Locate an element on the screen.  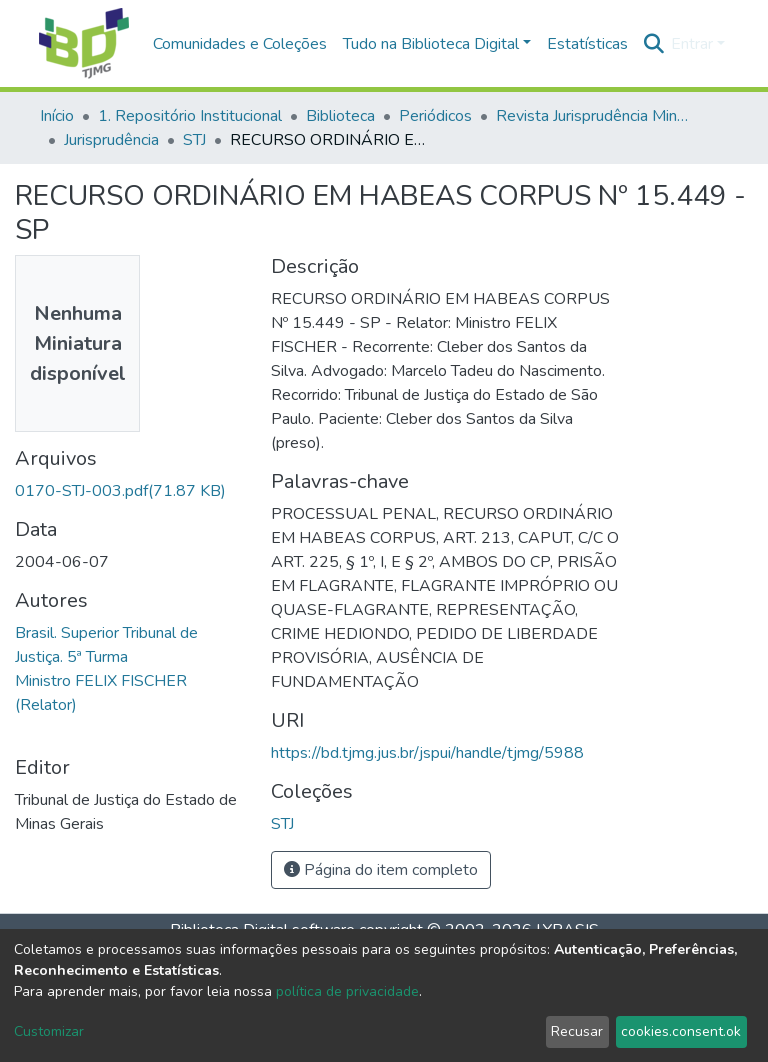
Revista Jurisprudência Mineira is located at coordinates (596, 116).